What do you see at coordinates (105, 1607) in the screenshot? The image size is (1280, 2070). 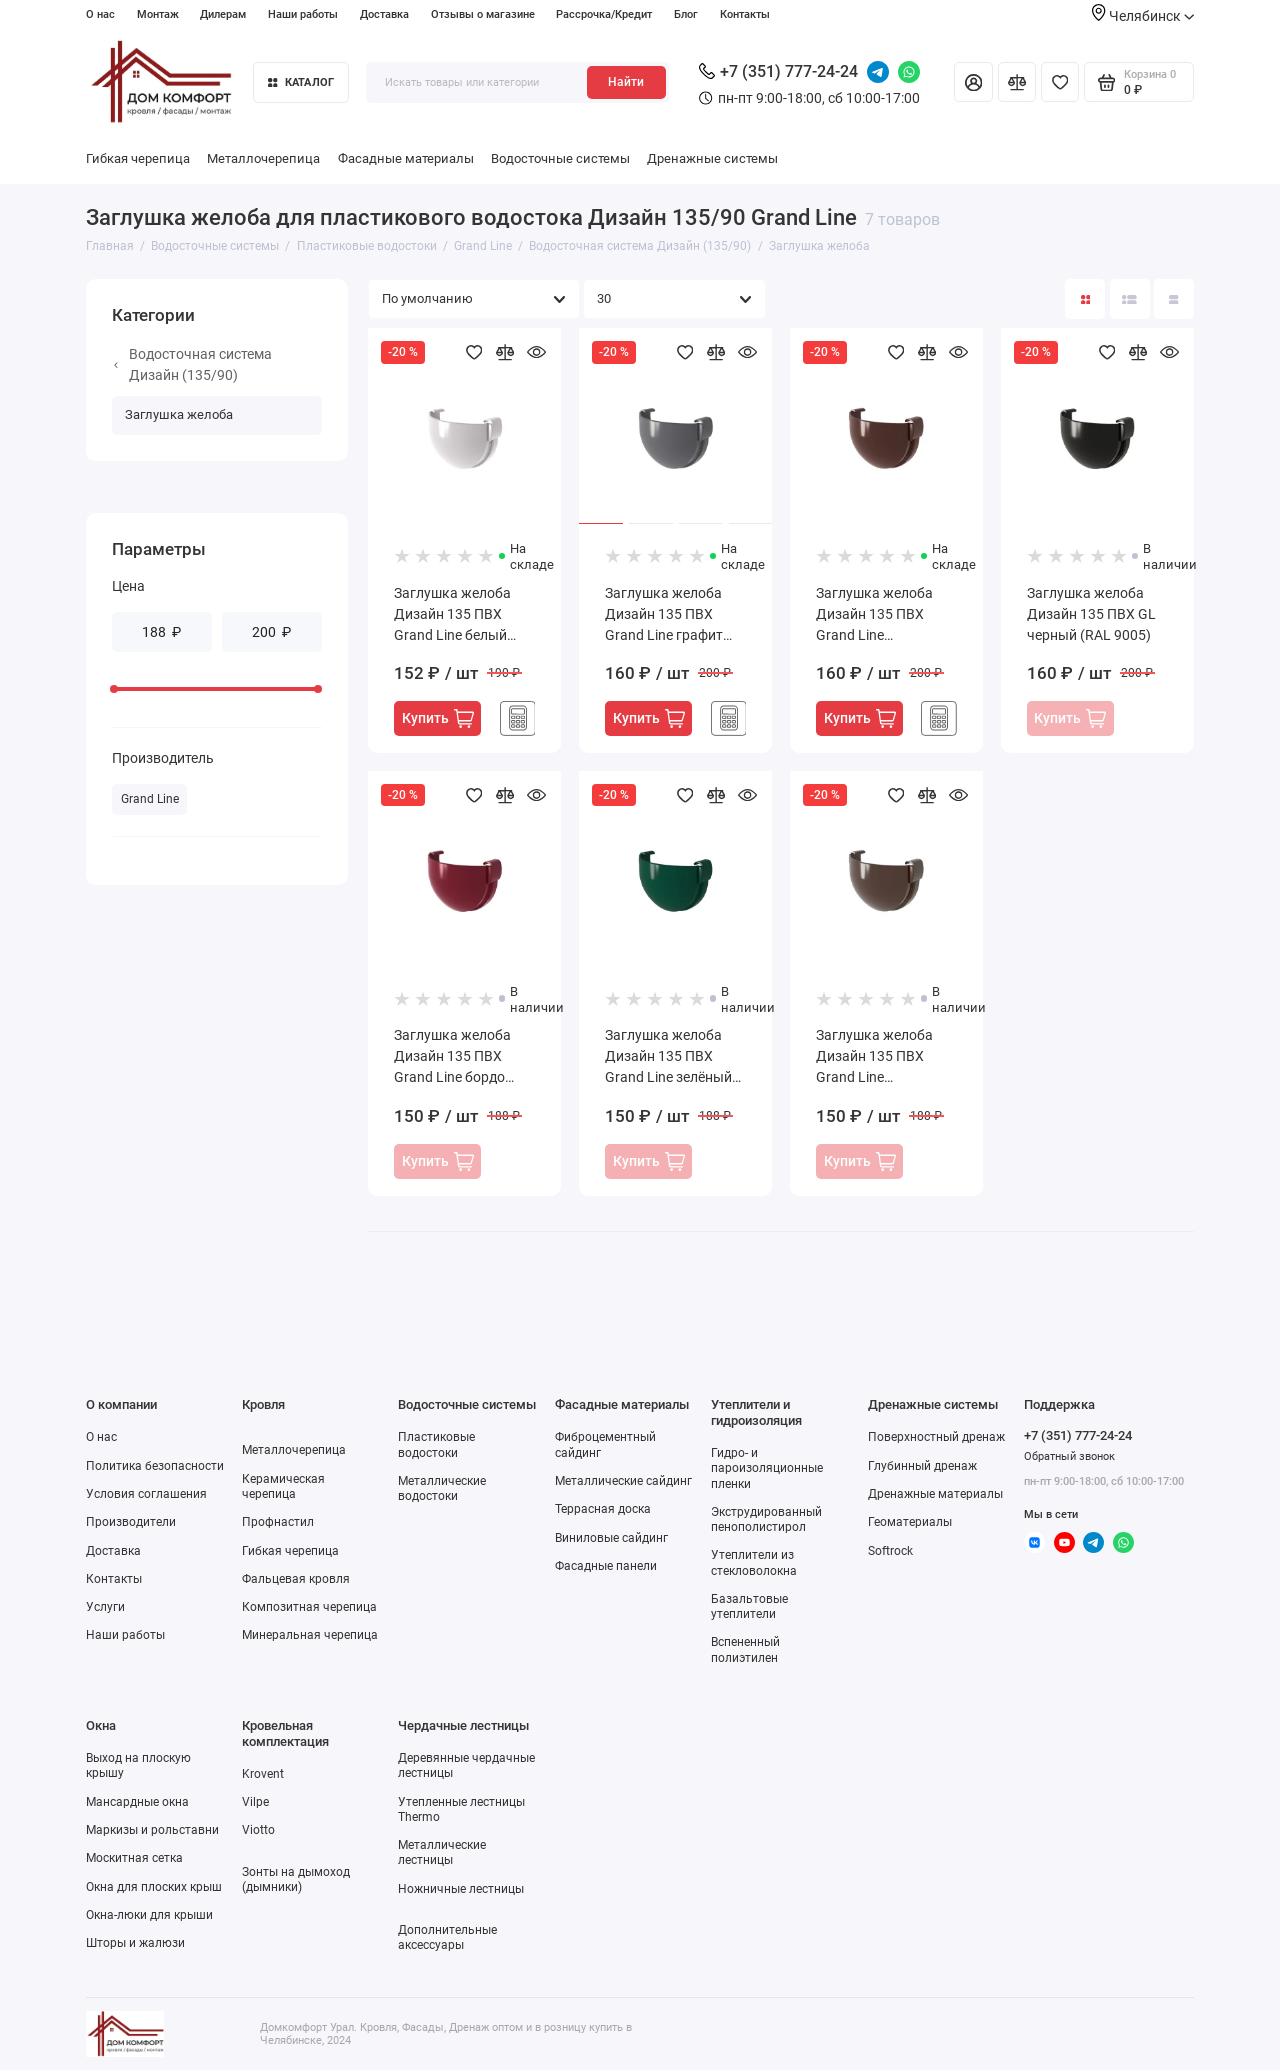 I see `Услуги` at bounding box center [105, 1607].